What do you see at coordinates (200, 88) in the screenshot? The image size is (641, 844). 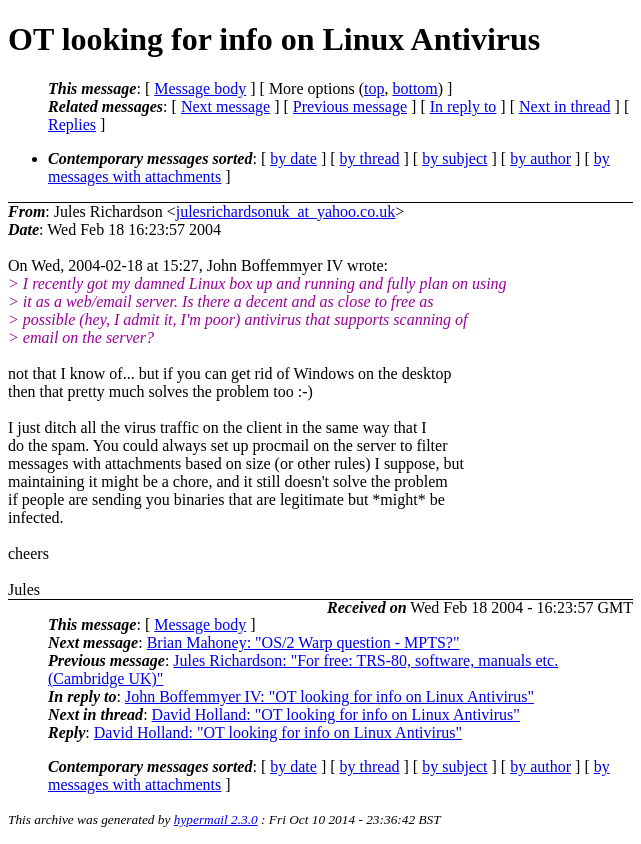 I see `Message body` at bounding box center [200, 88].